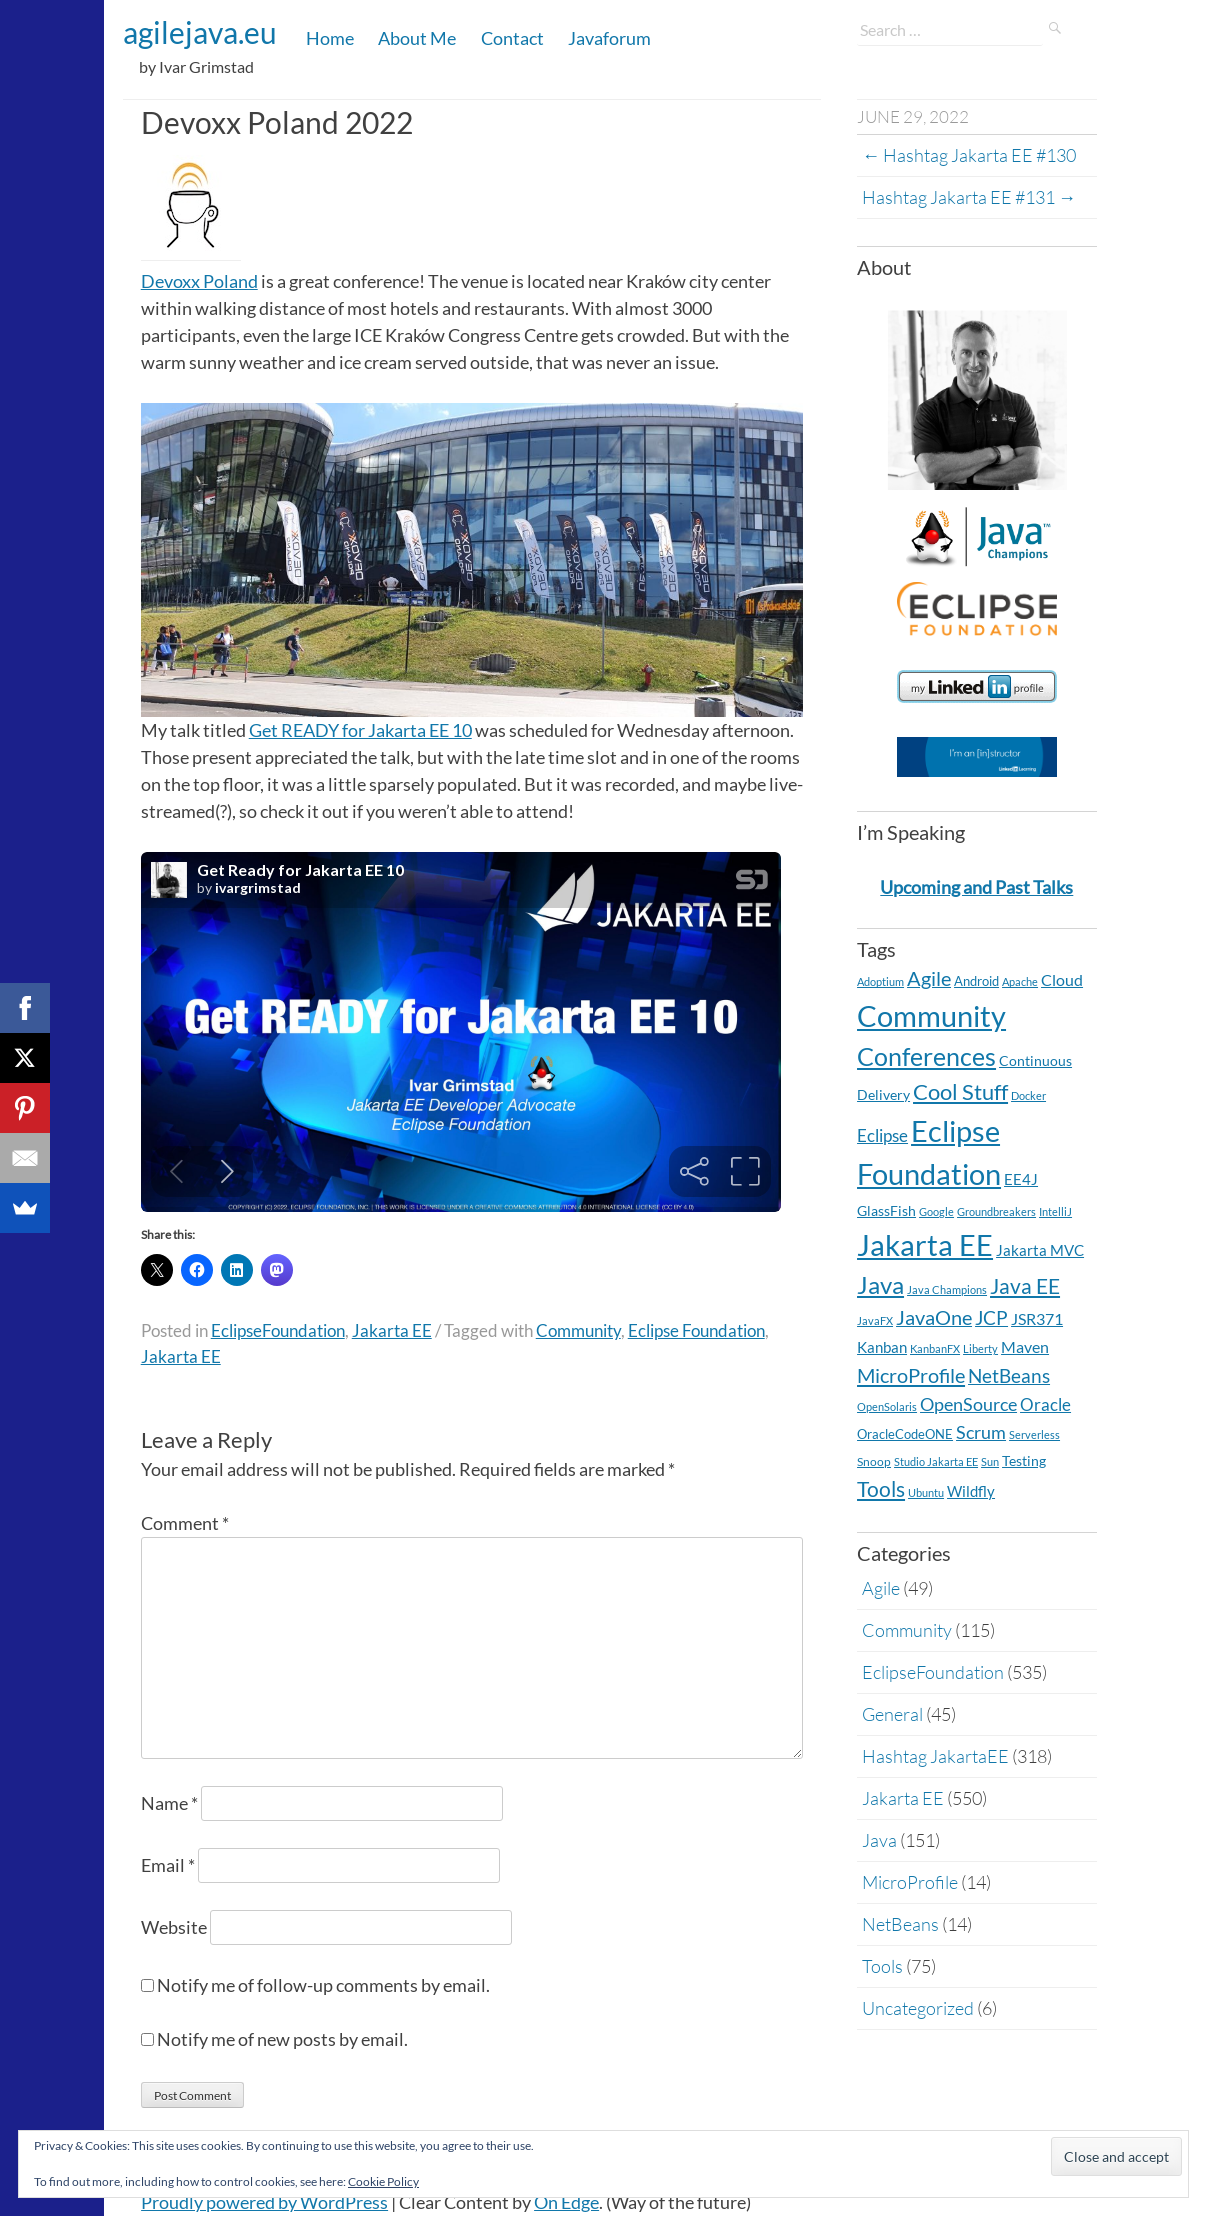 The height and width of the screenshot is (2216, 1207). What do you see at coordinates (169, 1803) in the screenshot?
I see `Name` at bounding box center [169, 1803].